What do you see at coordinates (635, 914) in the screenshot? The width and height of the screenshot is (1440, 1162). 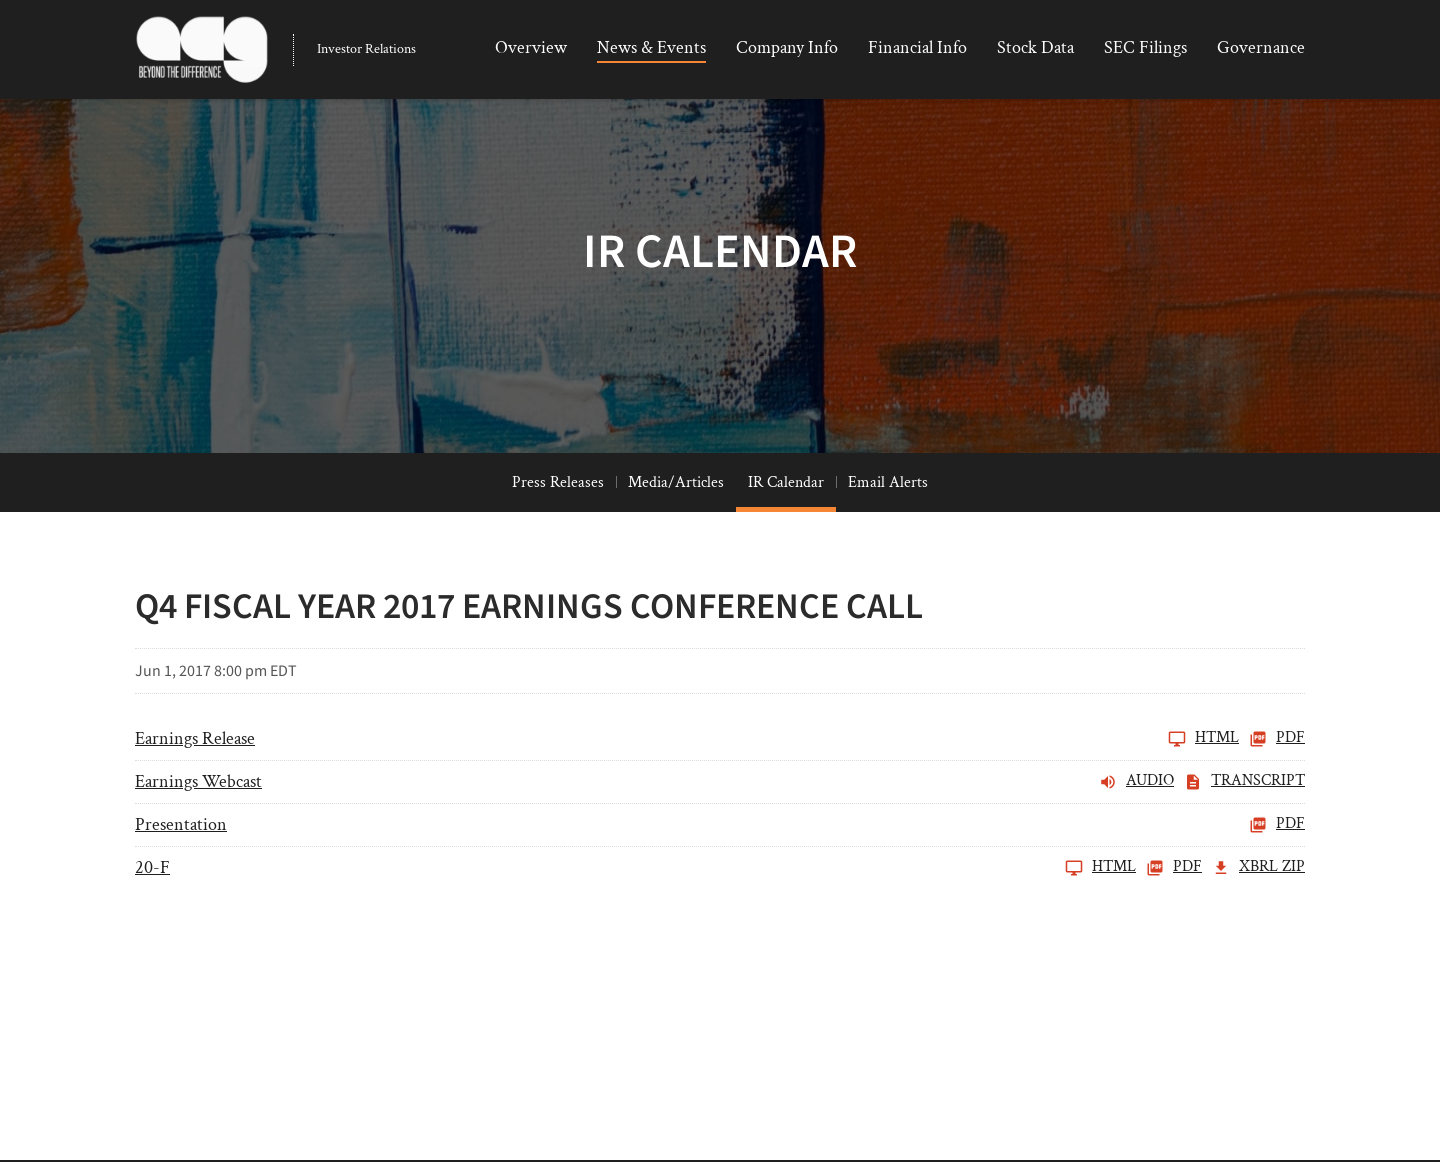 I see `[20-F FY 2017]` at bounding box center [635, 914].